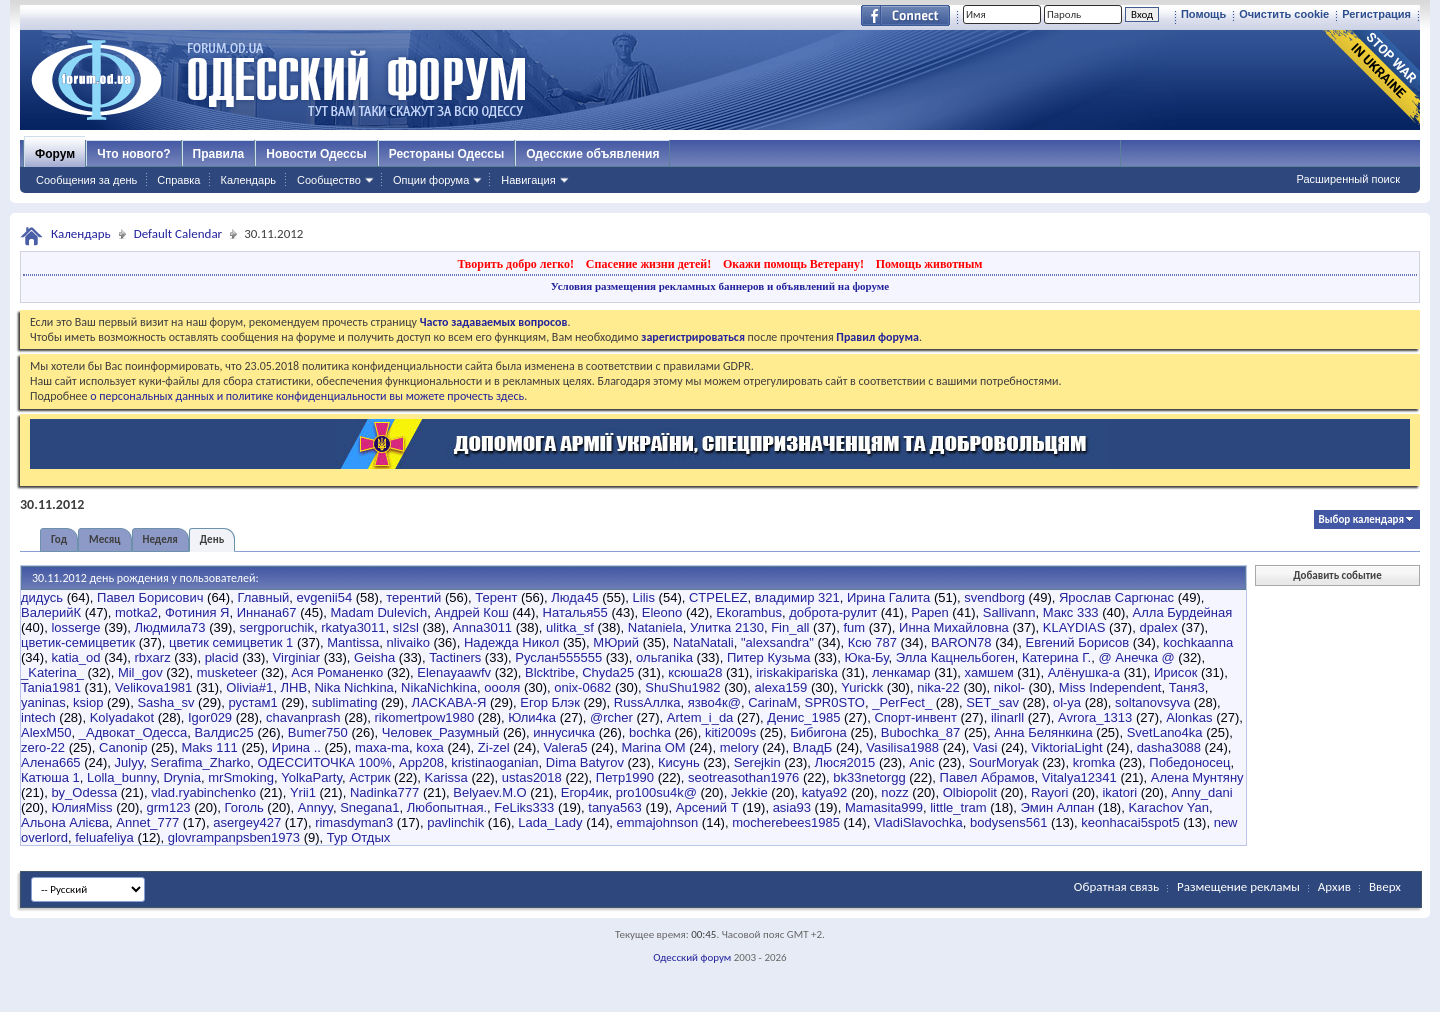 This screenshot has width=1440, height=1012. What do you see at coordinates (50, 777) in the screenshot?
I see `Катюша 1` at bounding box center [50, 777].